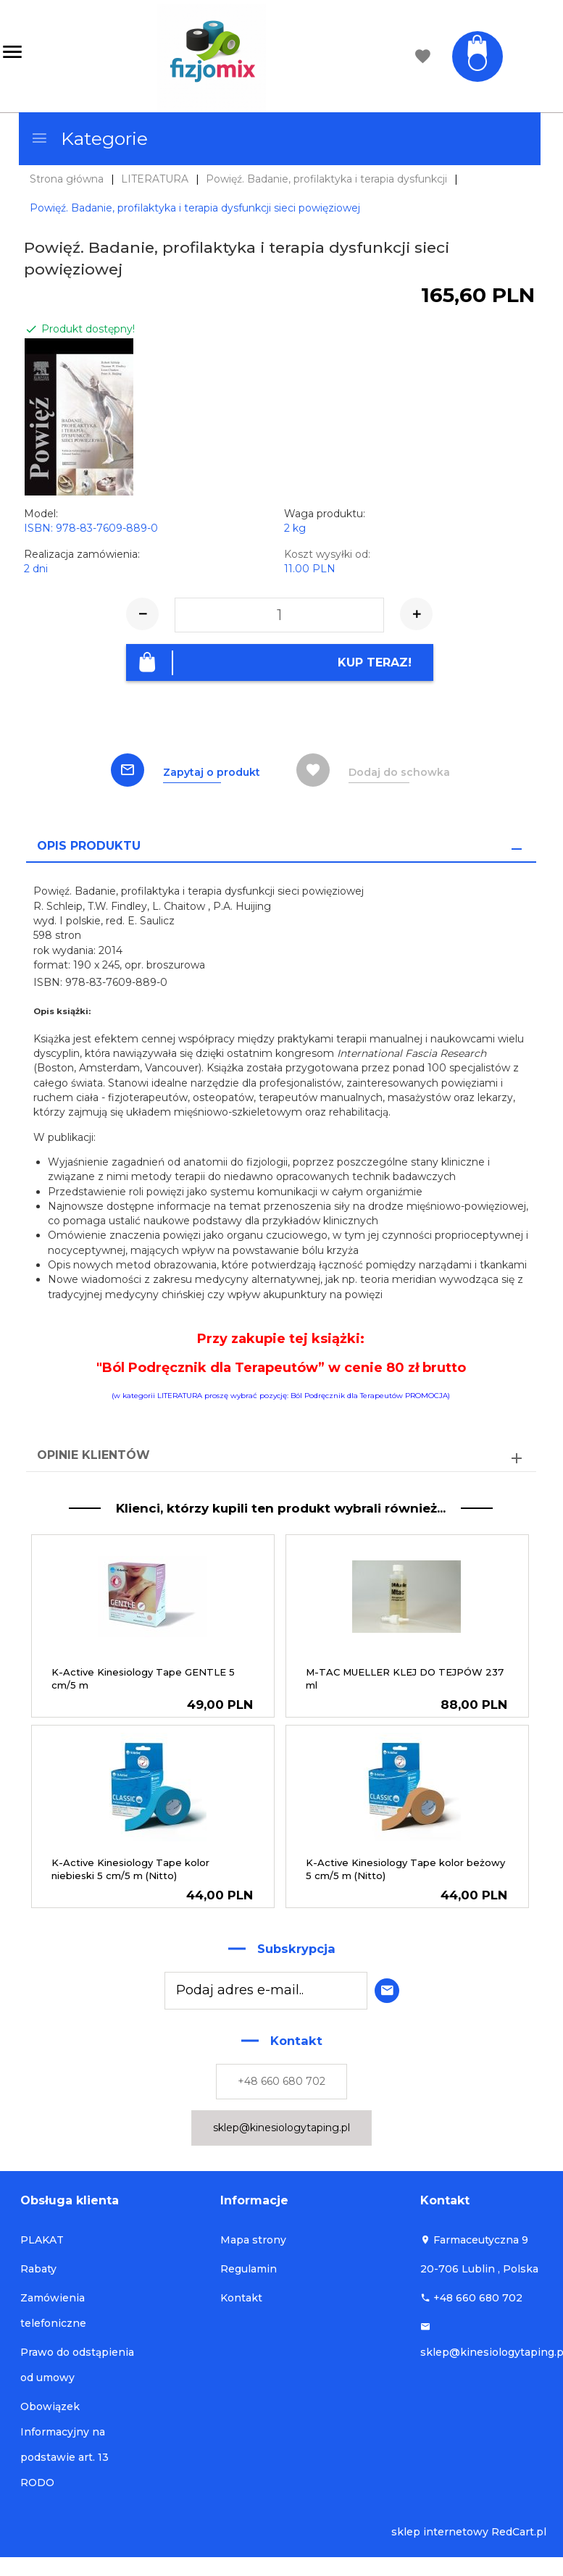 This screenshot has width=563, height=2576. I want to click on sklep internetowy, so click(439, 2528).